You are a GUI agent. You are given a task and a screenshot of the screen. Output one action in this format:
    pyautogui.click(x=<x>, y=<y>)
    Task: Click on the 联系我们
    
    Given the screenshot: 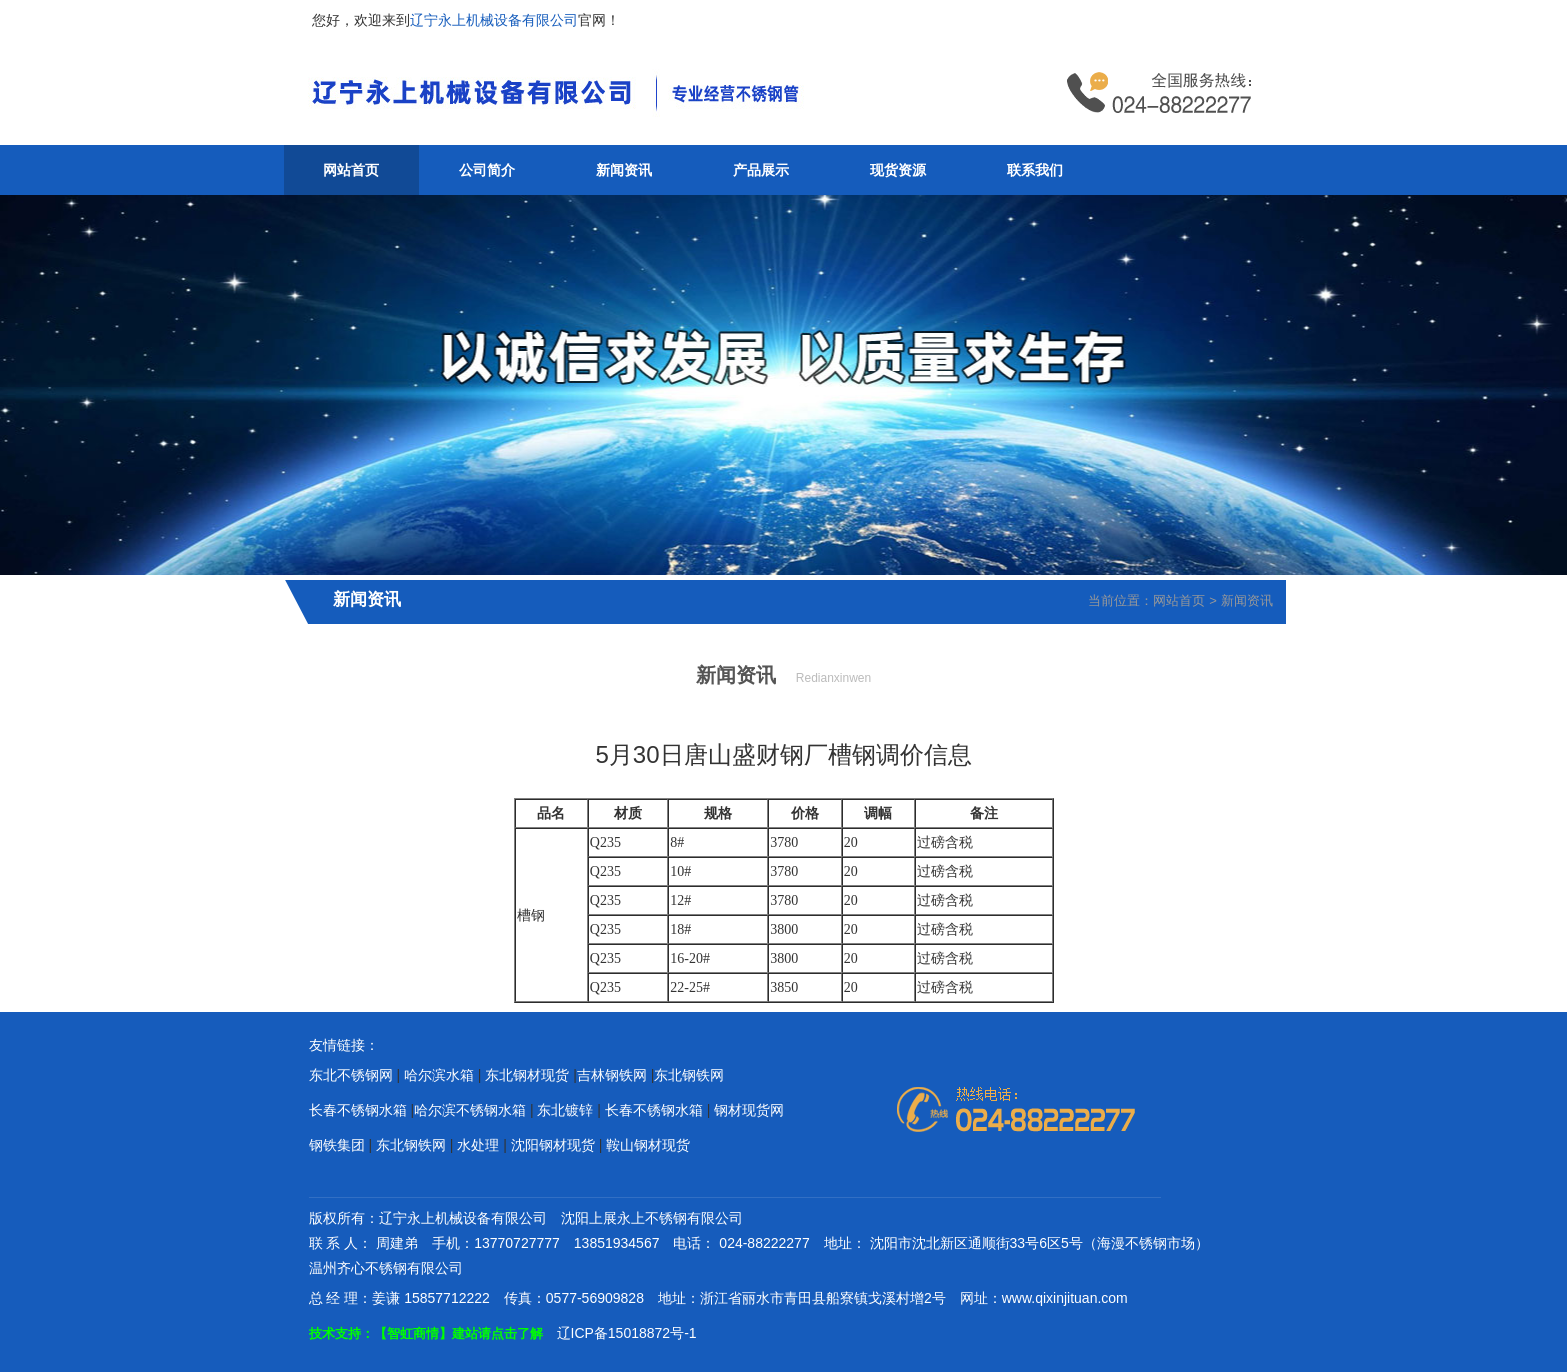 What is the action you would take?
    pyautogui.click(x=1035, y=170)
    